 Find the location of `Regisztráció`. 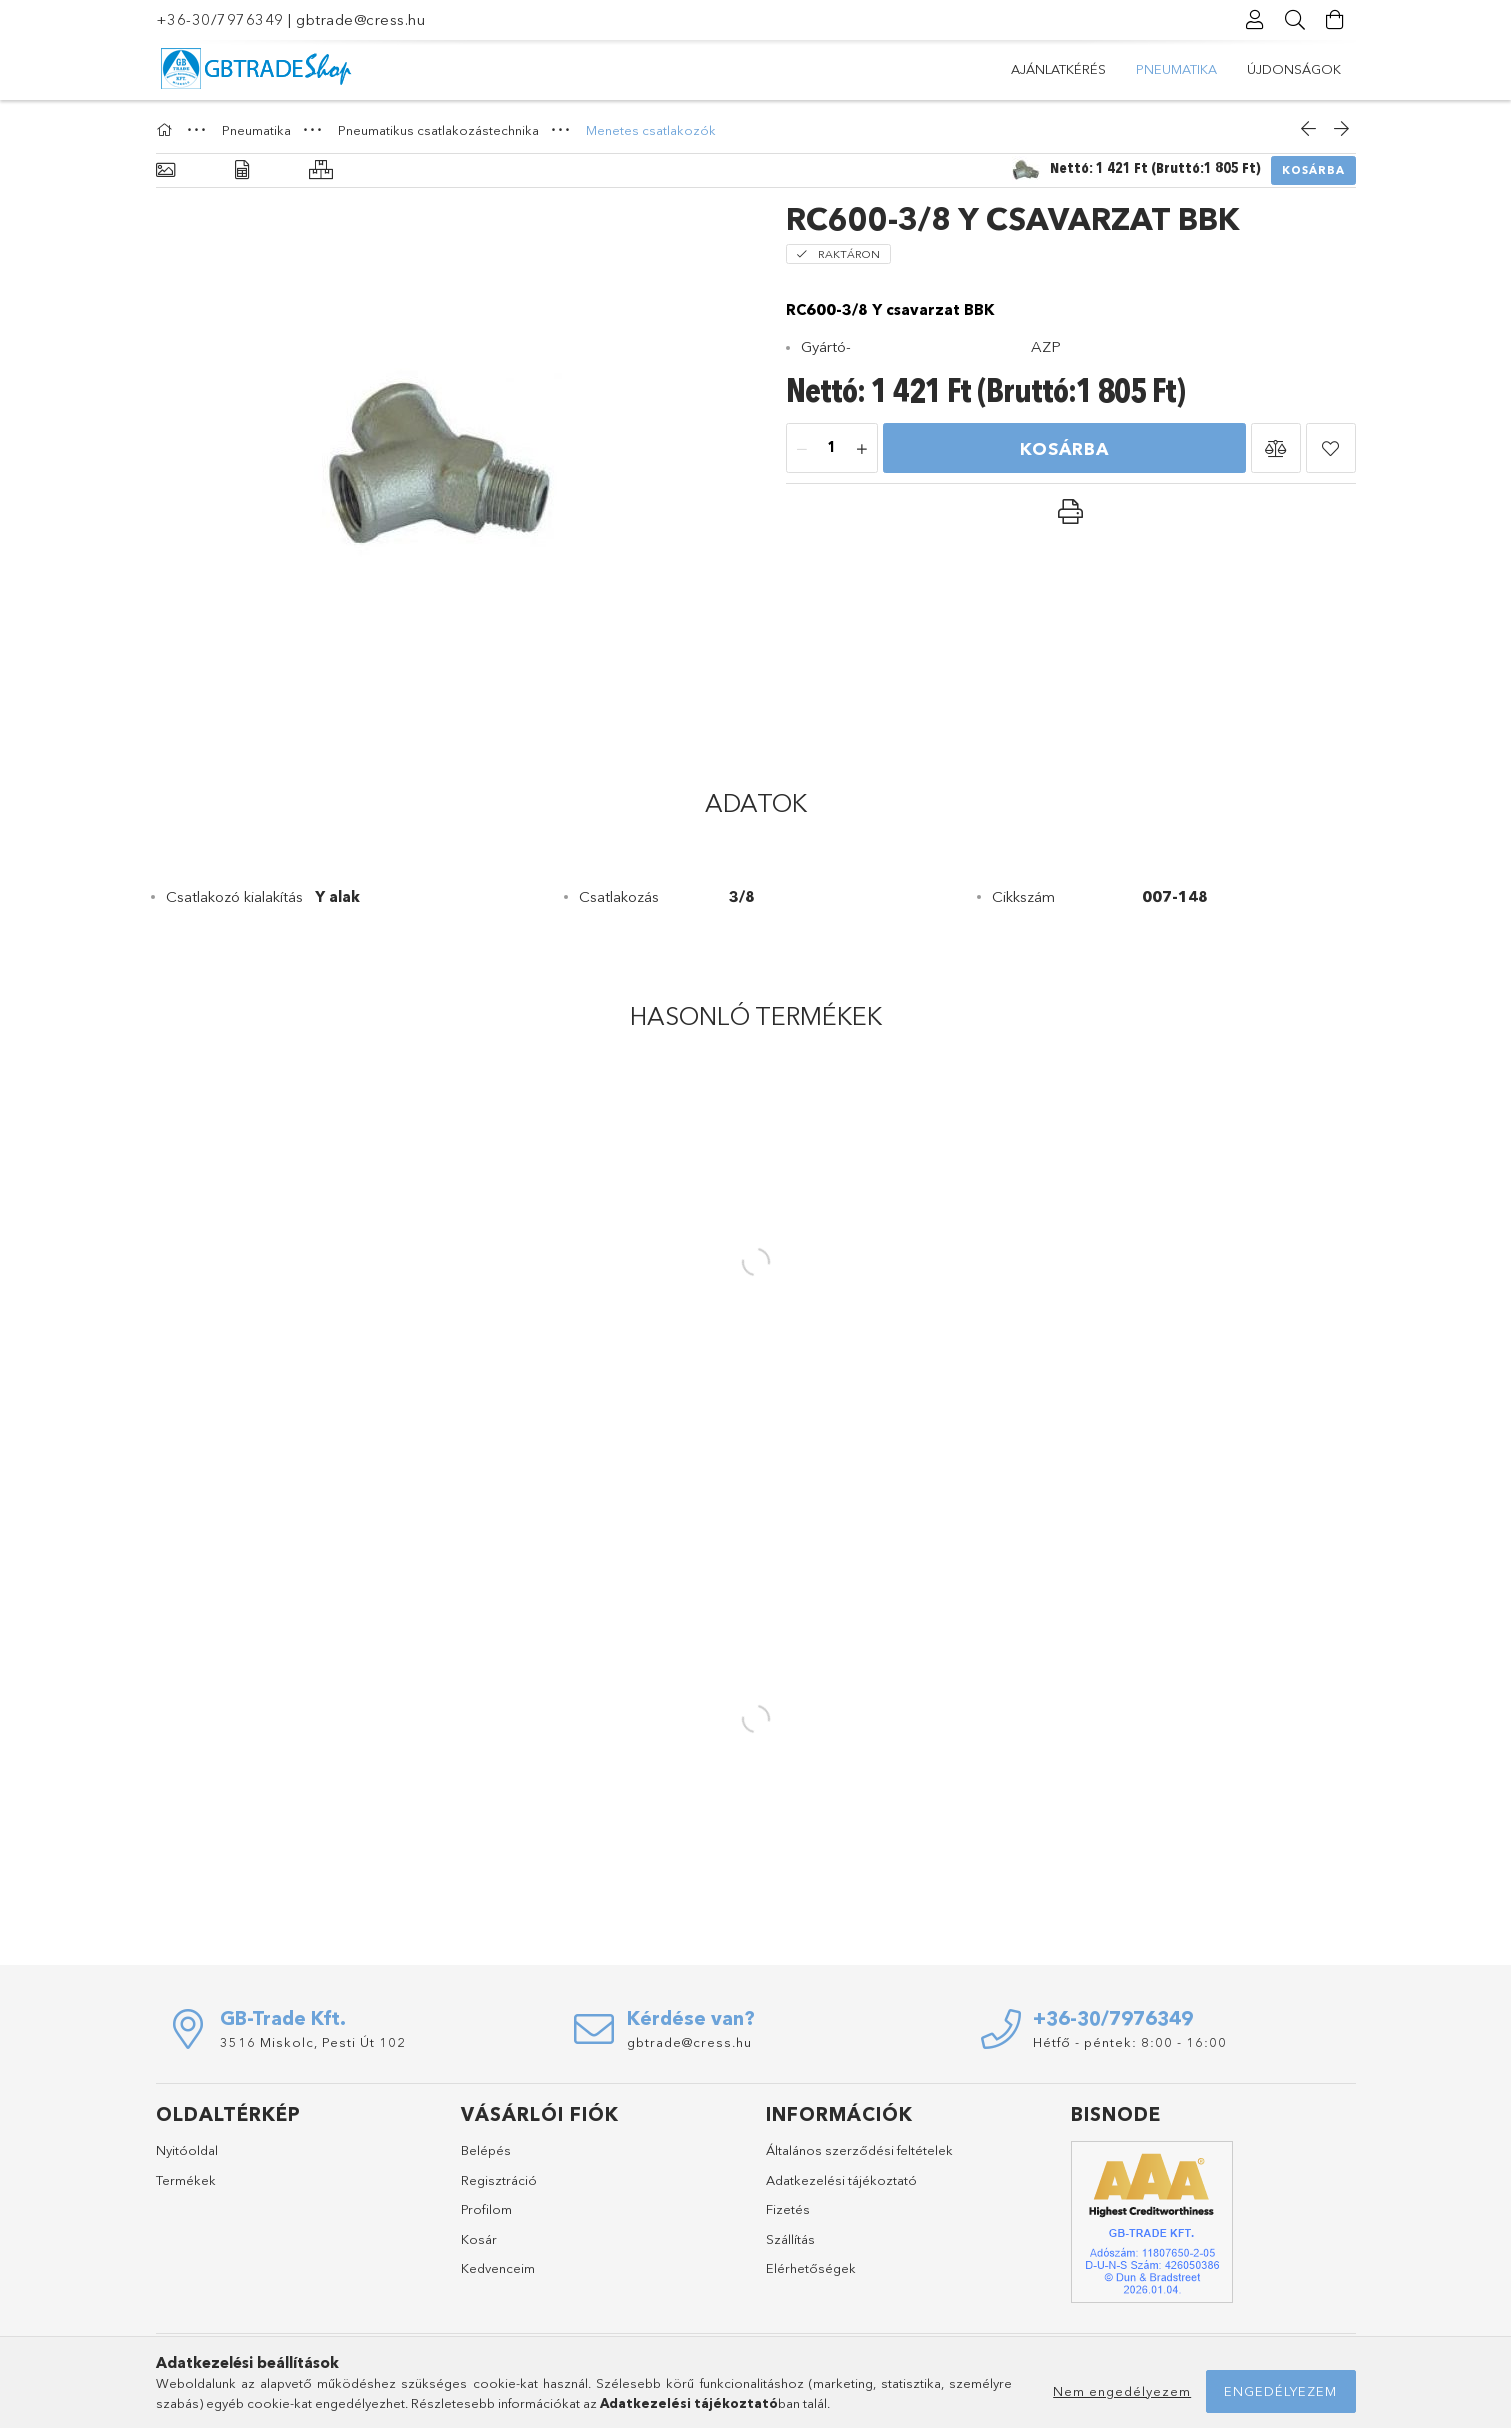

Regisztráció is located at coordinates (499, 2180).